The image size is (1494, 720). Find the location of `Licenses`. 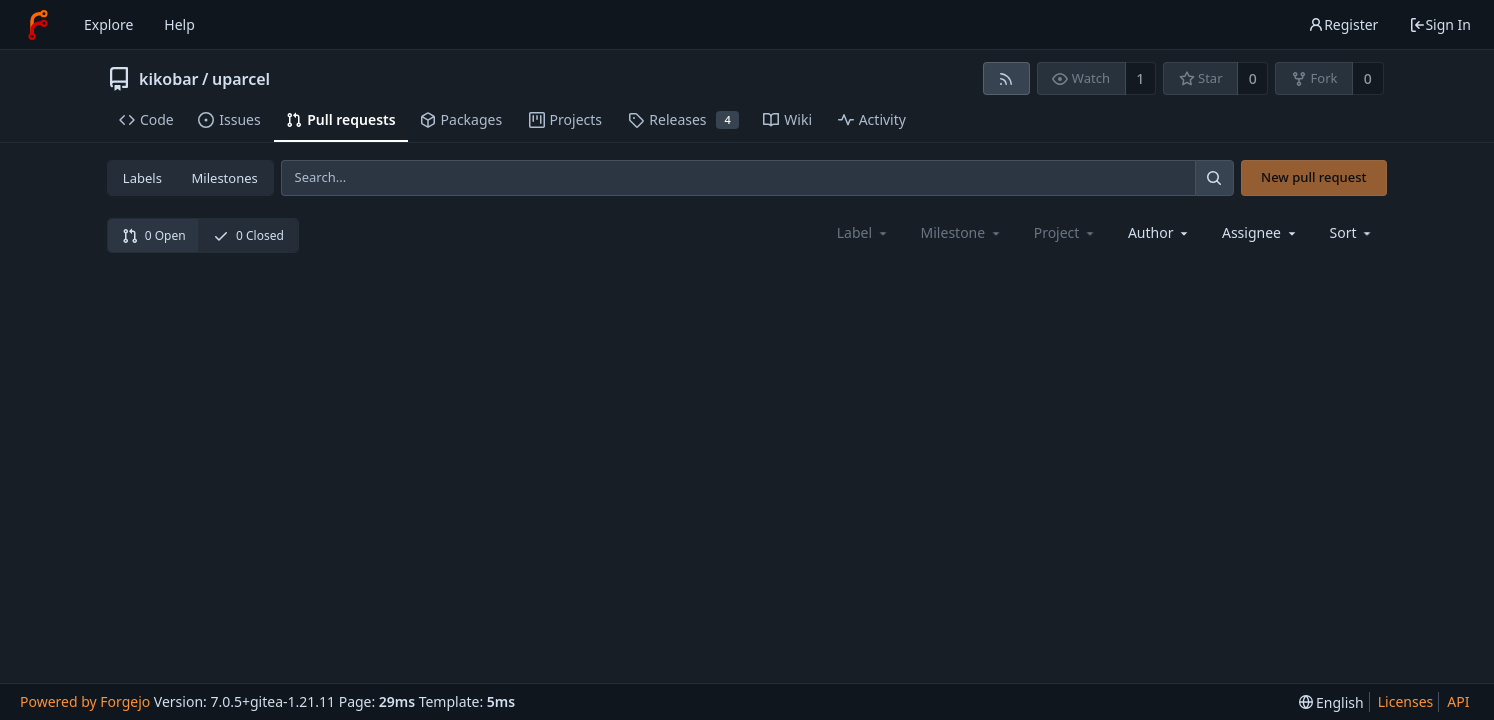

Licenses is located at coordinates (1406, 701).